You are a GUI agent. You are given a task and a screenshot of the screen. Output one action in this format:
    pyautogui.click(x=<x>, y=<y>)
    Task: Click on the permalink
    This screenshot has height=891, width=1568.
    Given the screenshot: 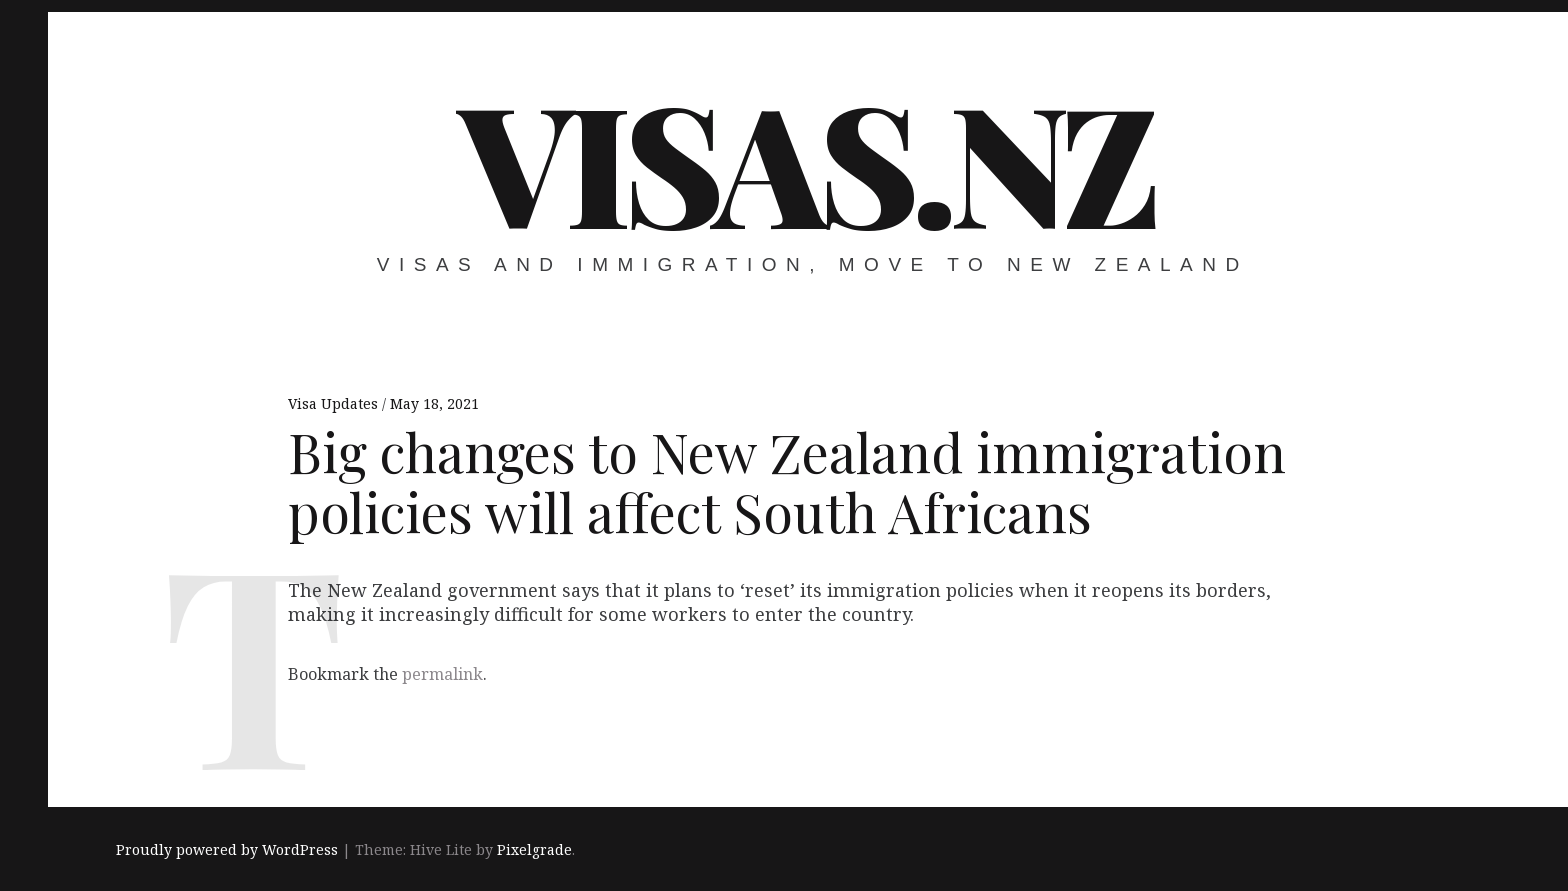 What is the action you would take?
    pyautogui.click(x=442, y=674)
    